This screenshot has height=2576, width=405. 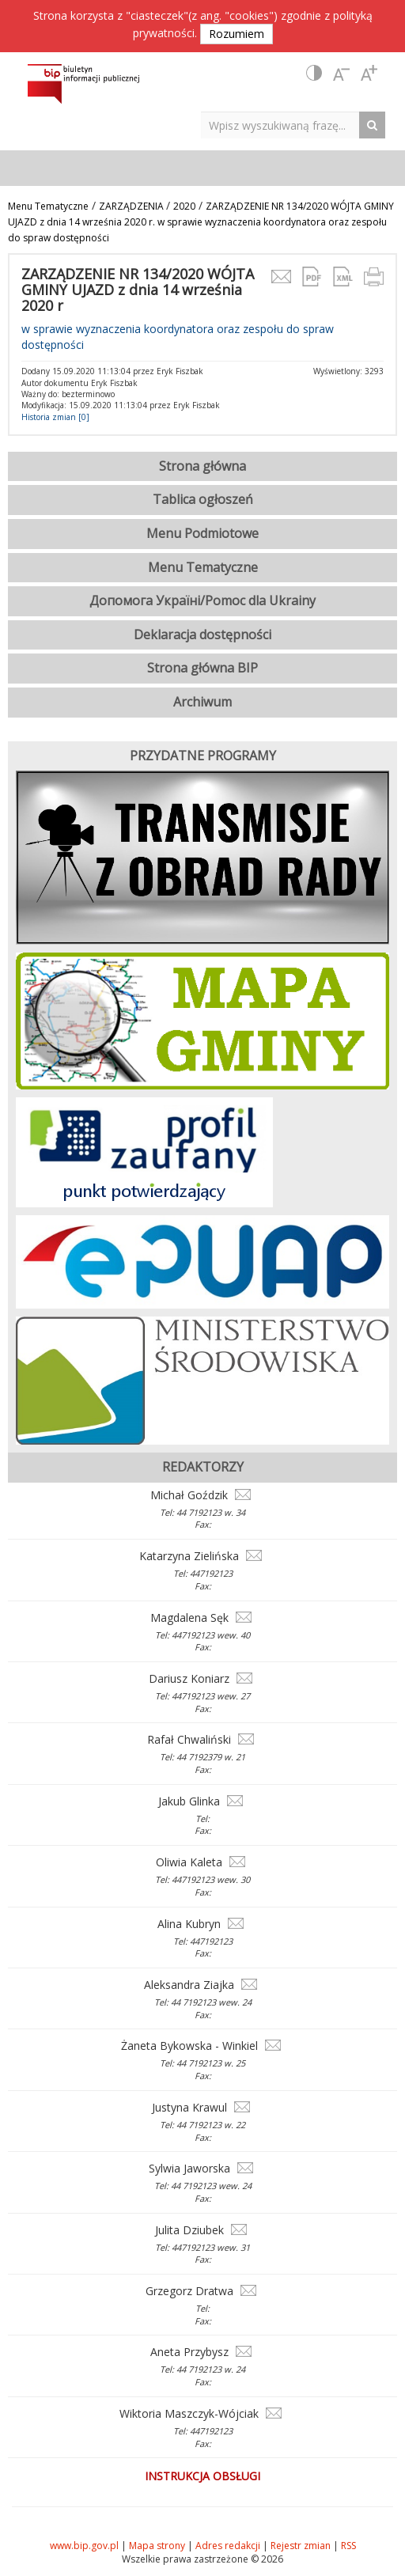 I want to click on RSS, so click(x=348, y=2545).